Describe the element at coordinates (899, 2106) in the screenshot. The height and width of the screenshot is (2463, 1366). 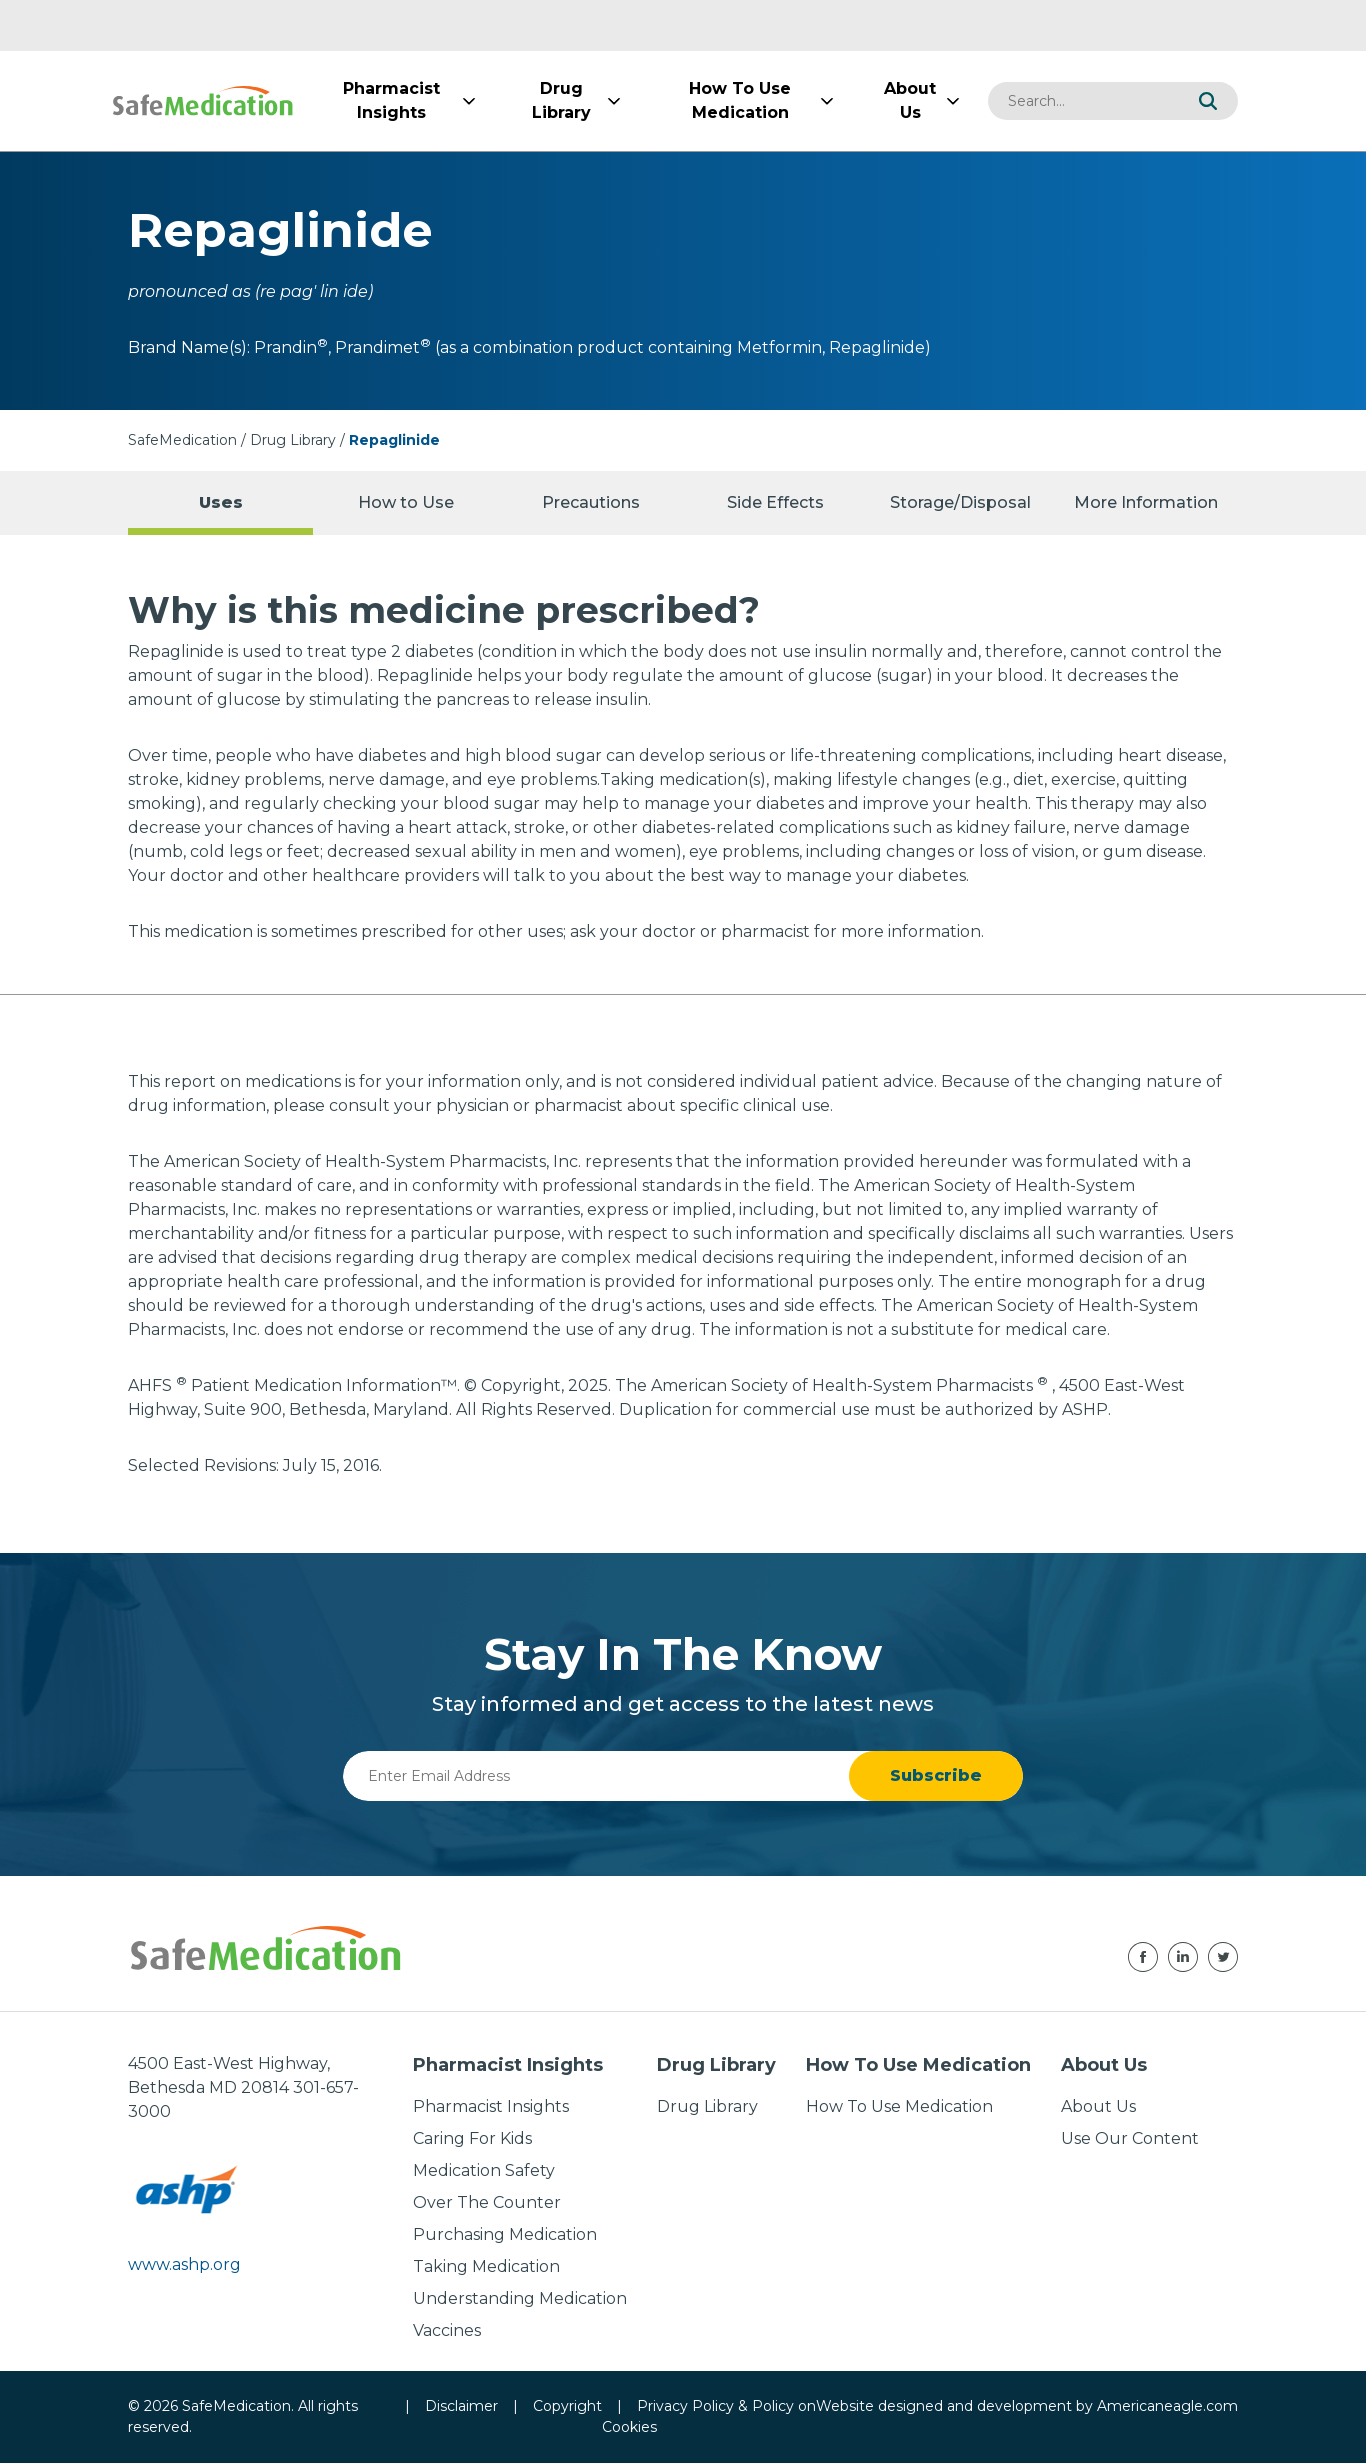
I see `How To Use Medication` at that location.